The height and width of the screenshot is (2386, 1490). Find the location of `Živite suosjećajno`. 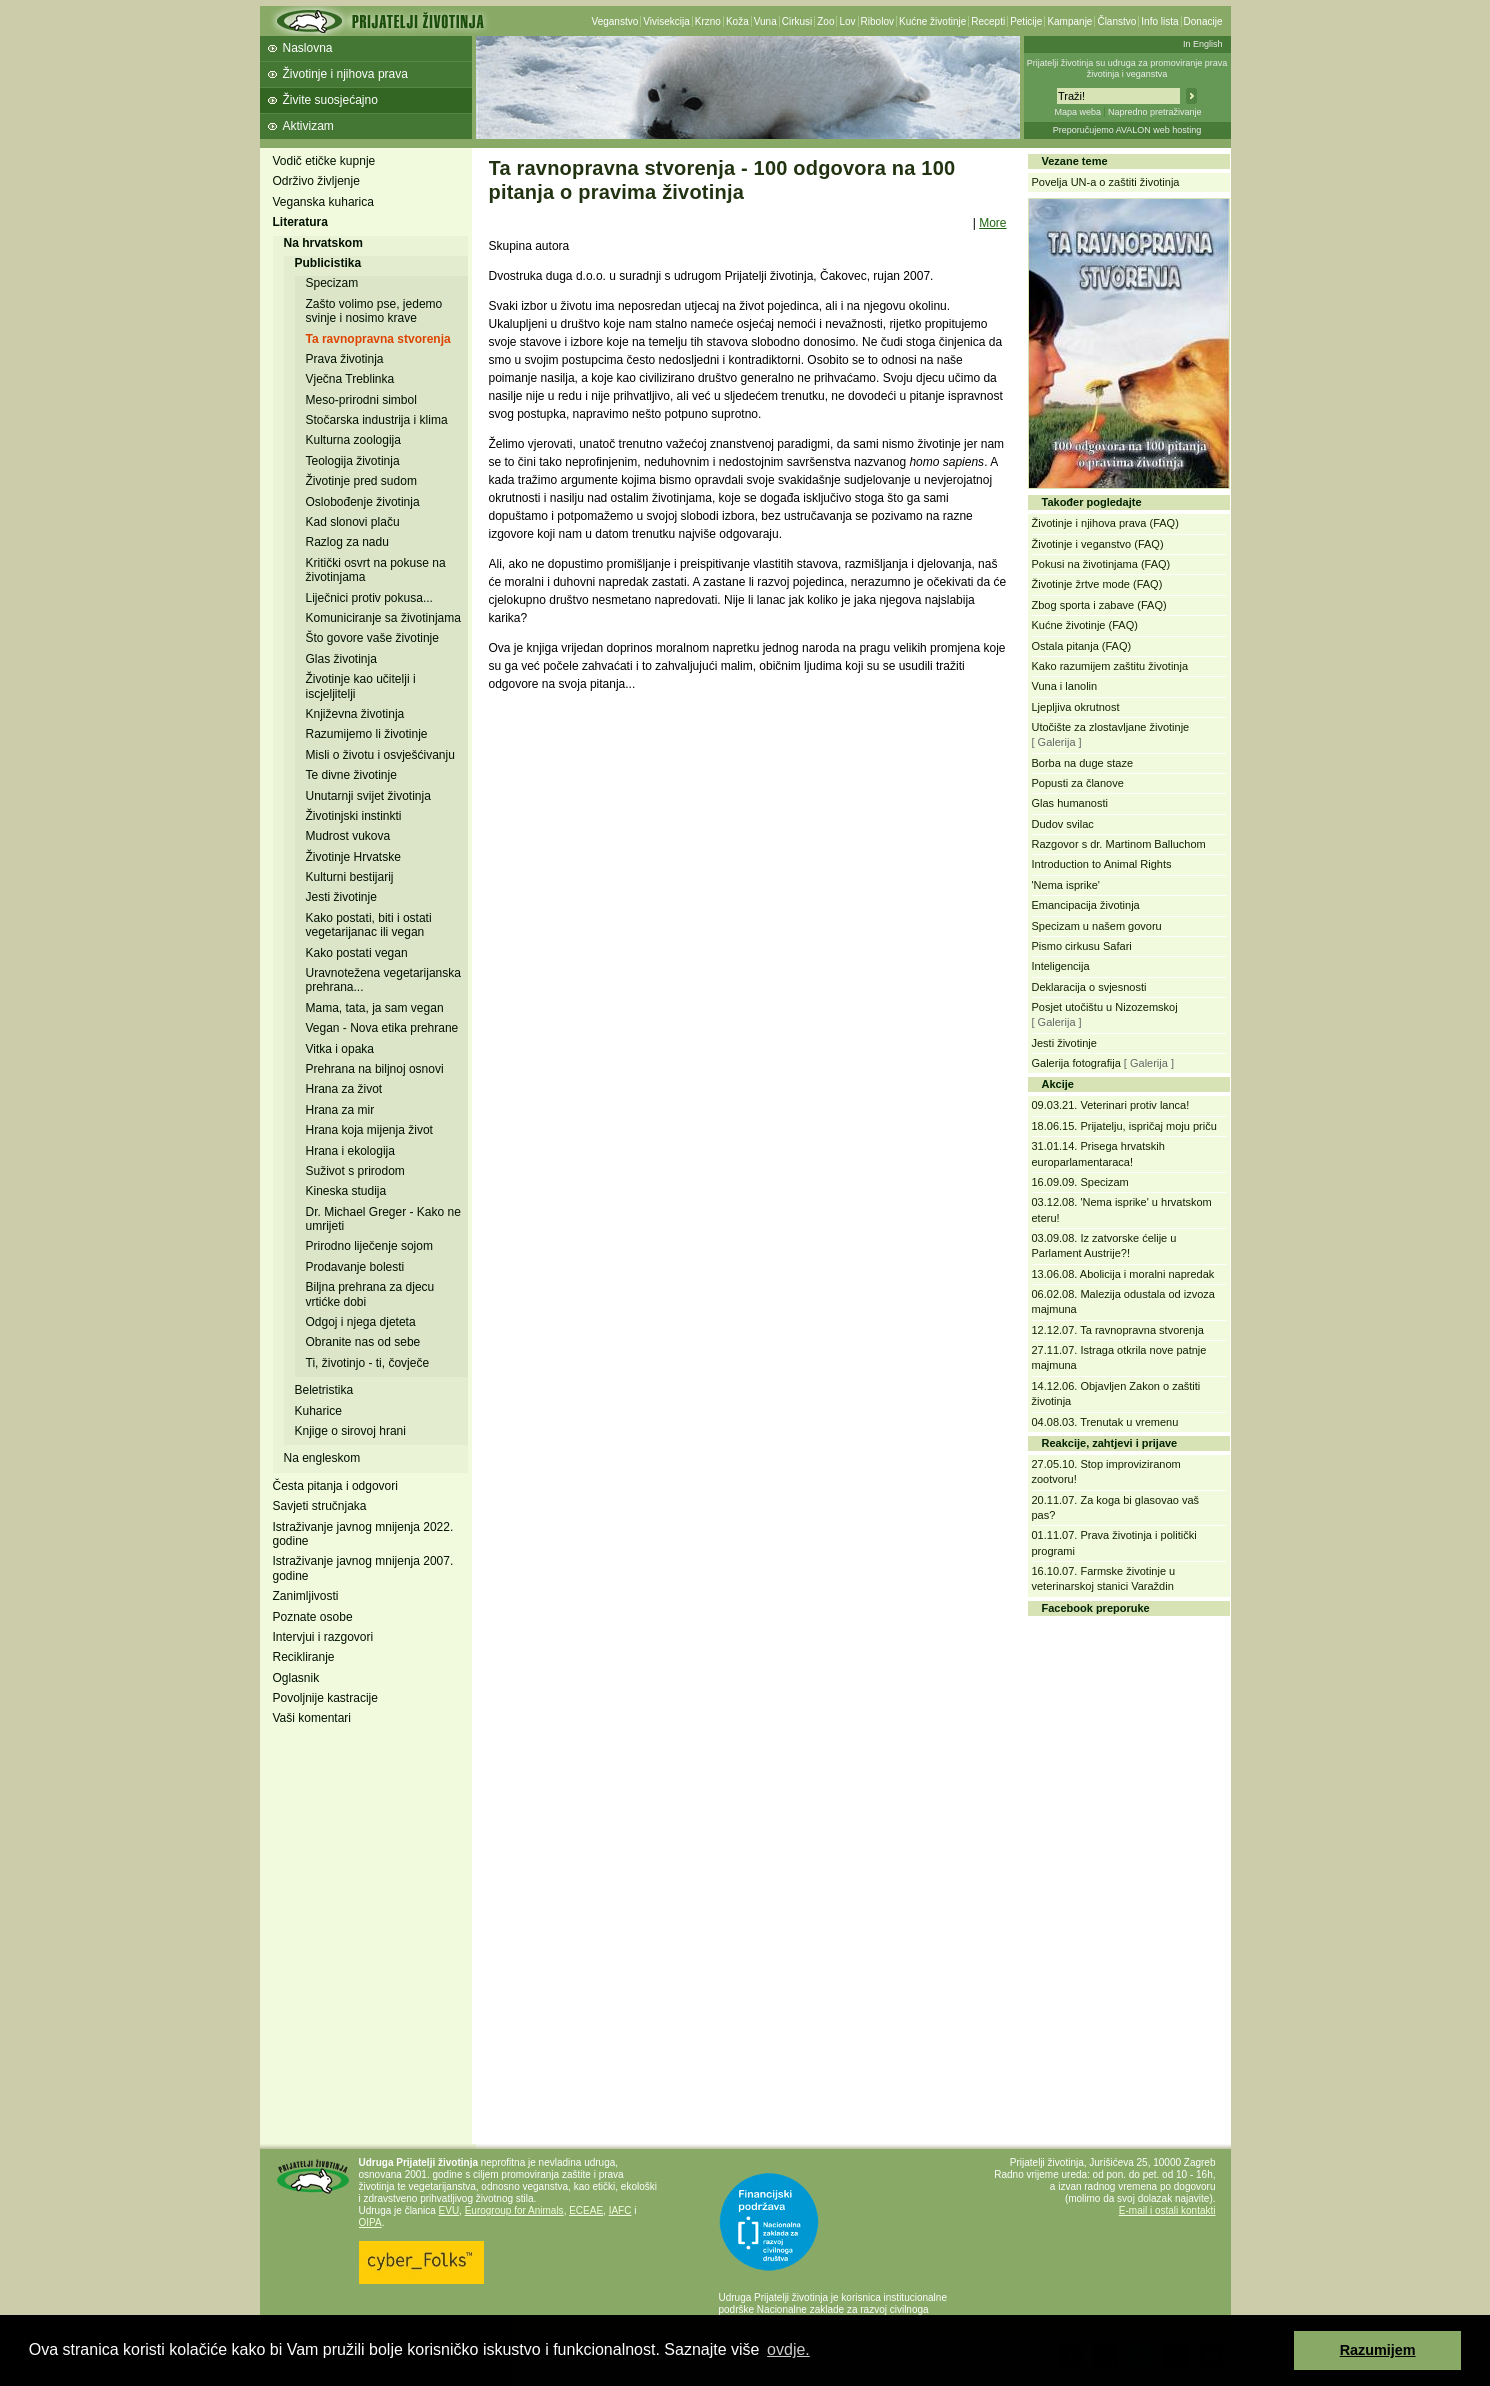

Živite suosjećajno is located at coordinates (330, 100).